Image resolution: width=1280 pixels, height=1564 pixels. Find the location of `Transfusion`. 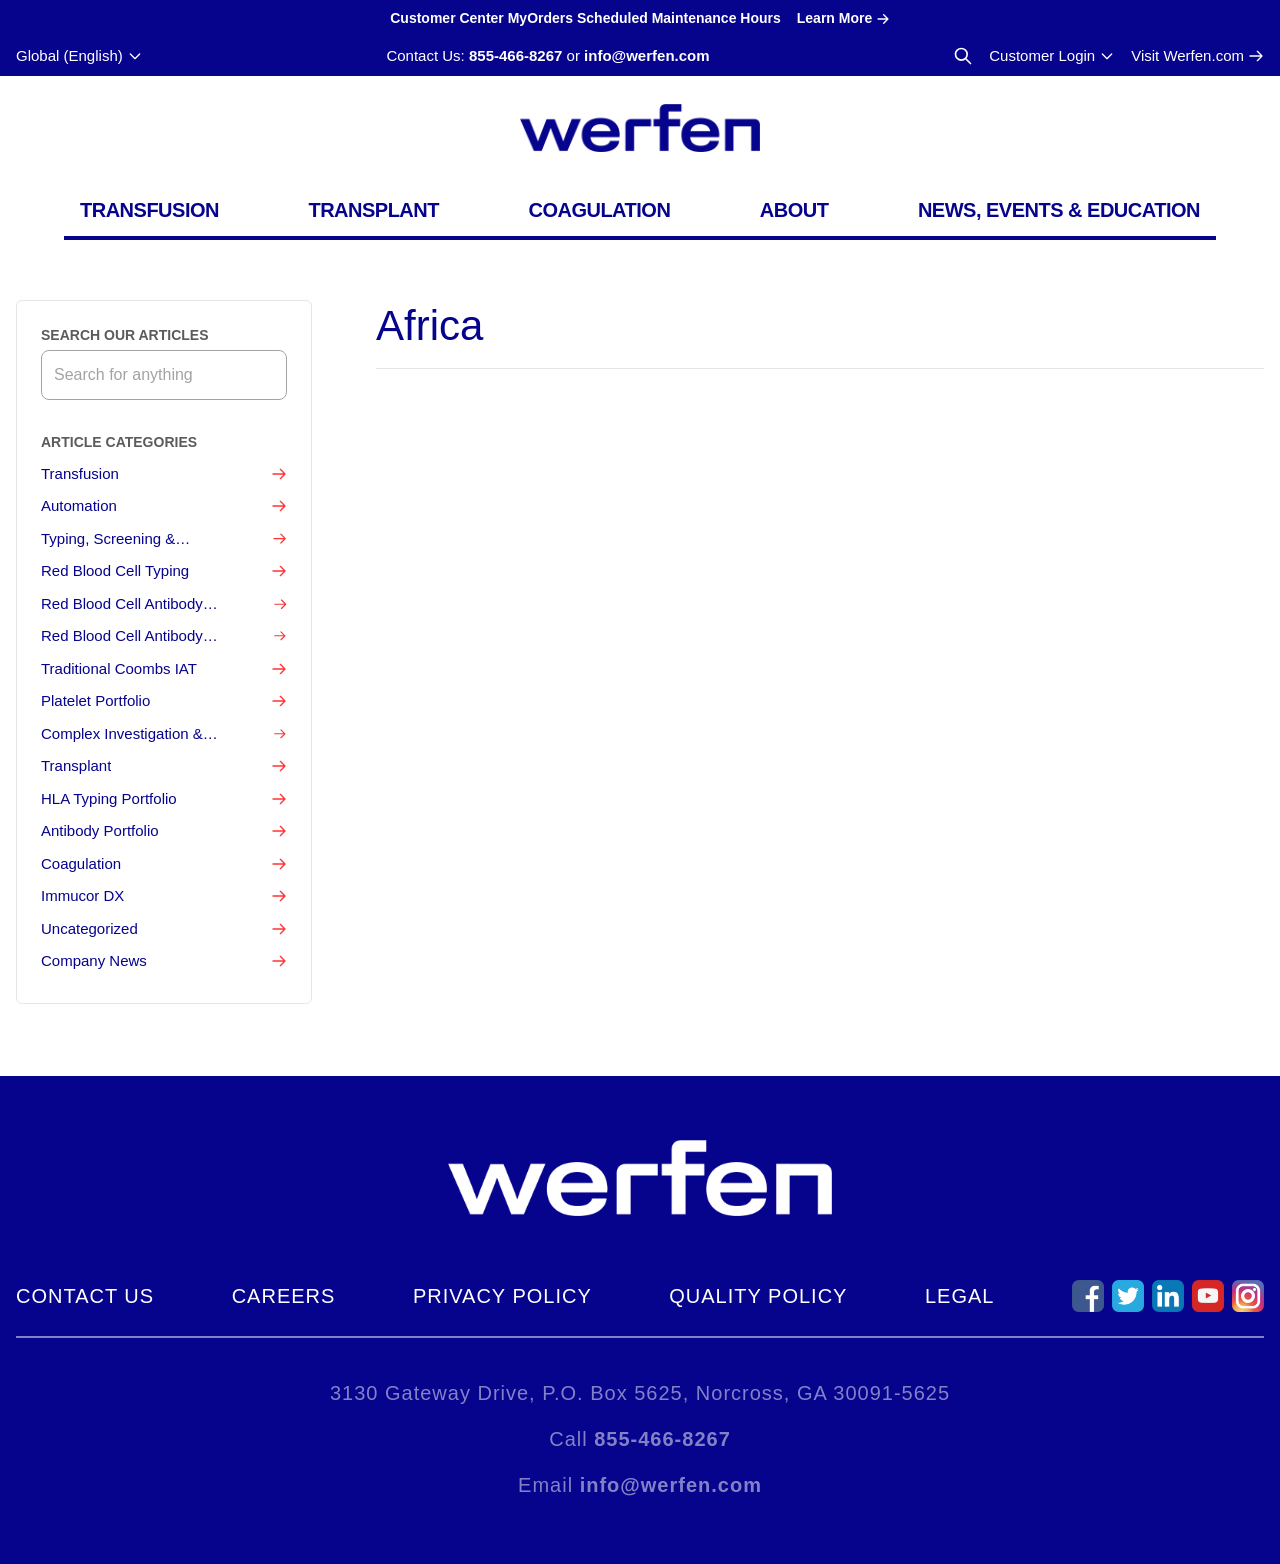

Transfusion is located at coordinates (149, 210).